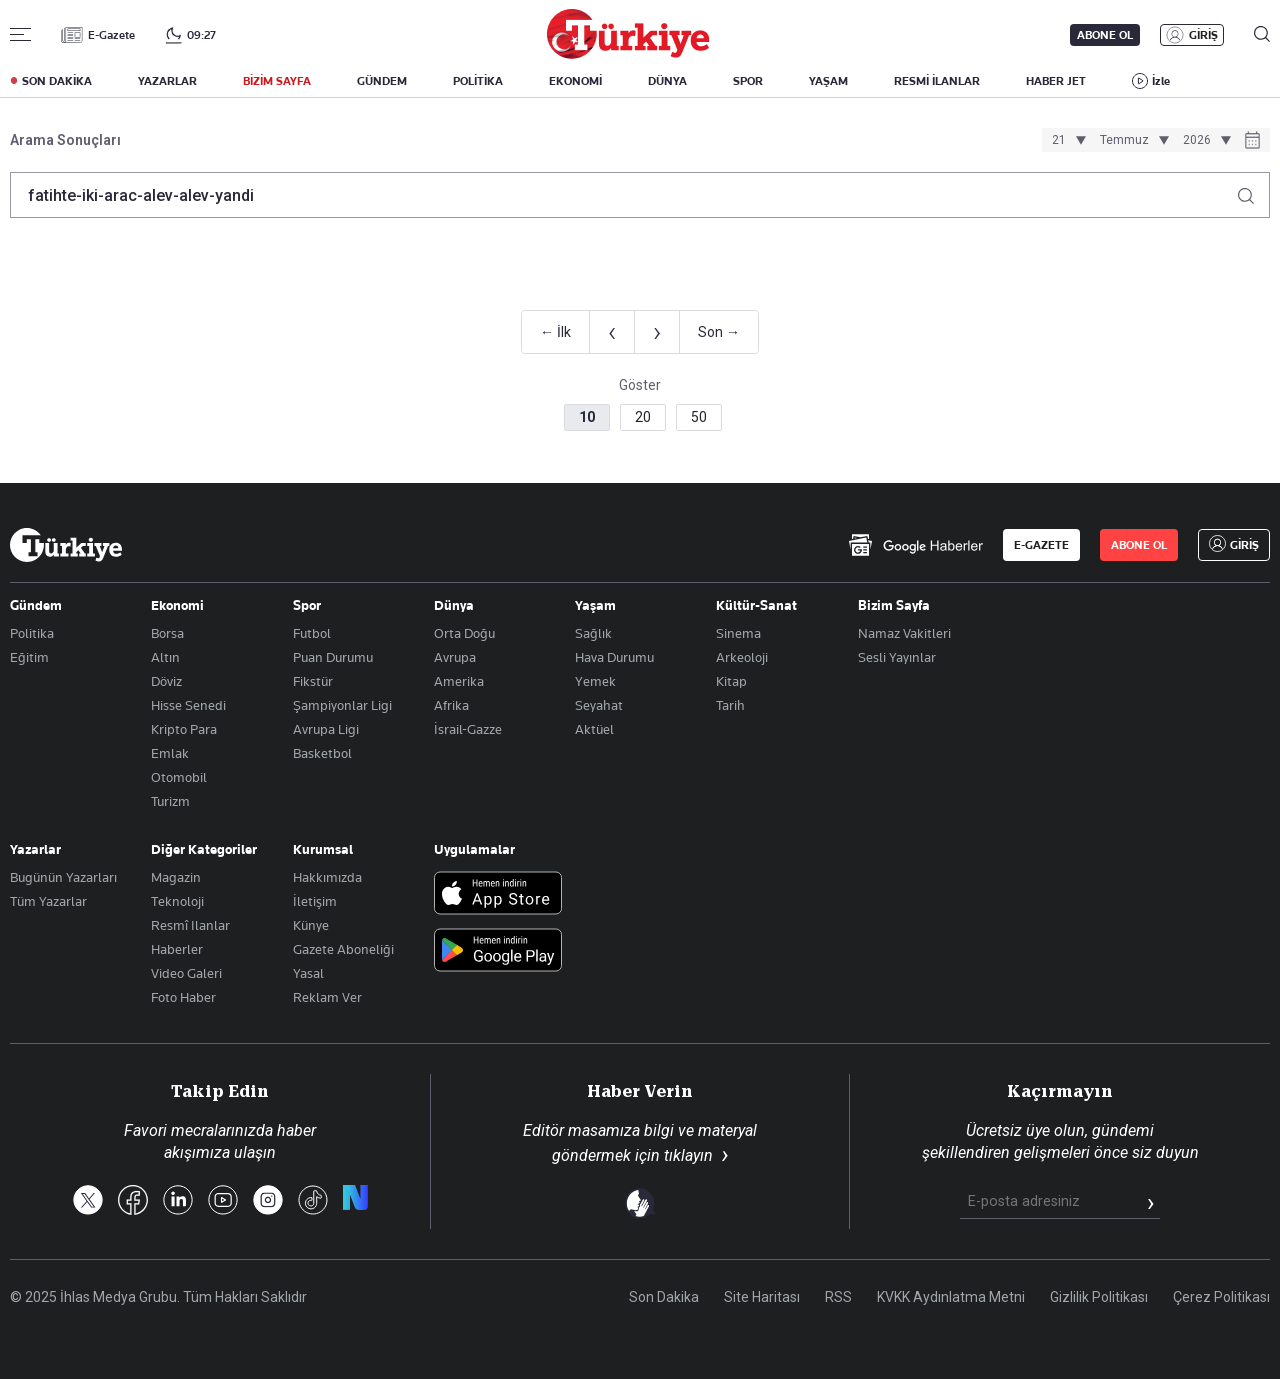 Image resolution: width=1280 pixels, height=1379 pixels. I want to click on GÜNDEM, so click(382, 81).